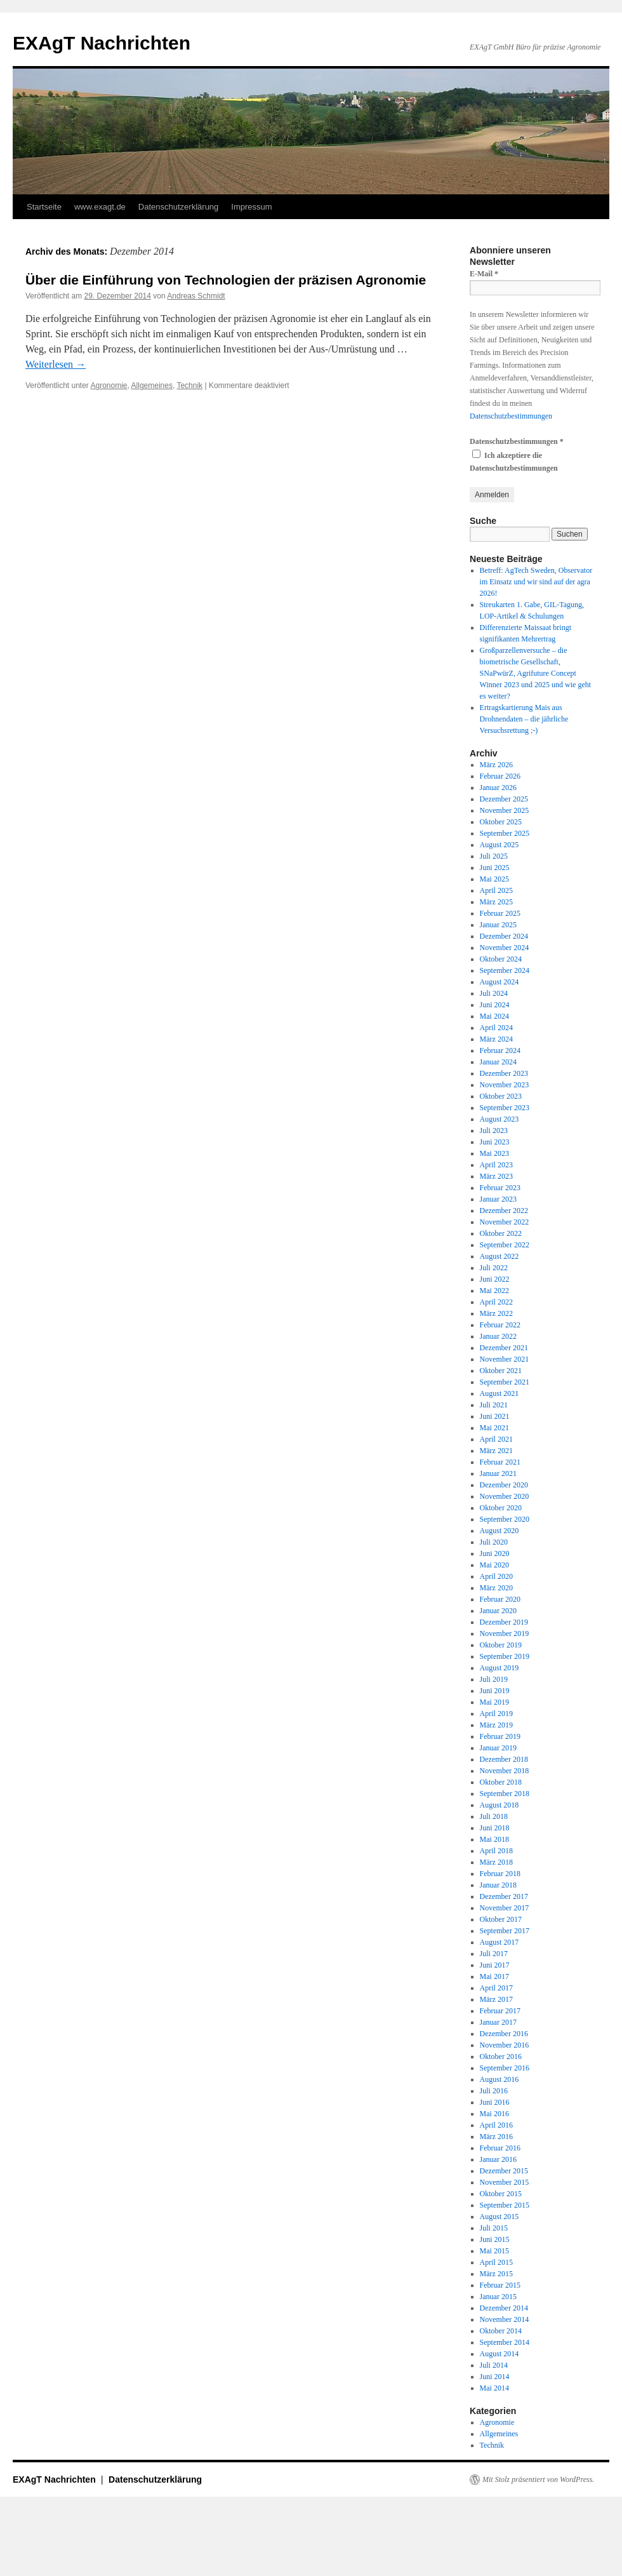 The image size is (622, 2576). Describe the element at coordinates (495, 867) in the screenshot. I see `Juni 2025` at that location.